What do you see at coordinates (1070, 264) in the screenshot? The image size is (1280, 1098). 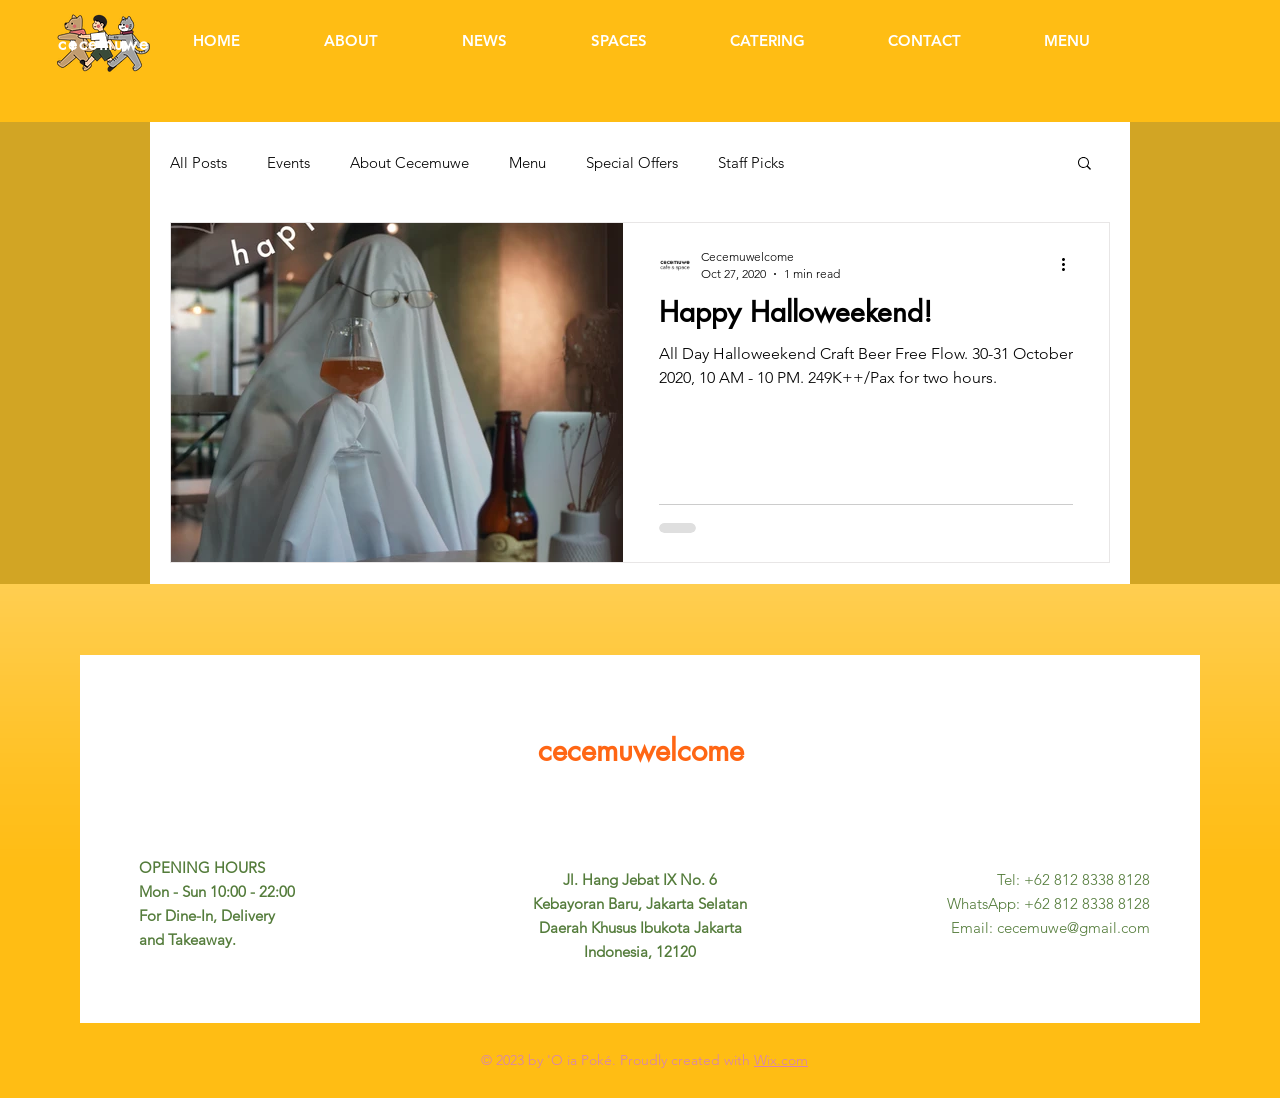 I see `[More actions]` at bounding box center [1070, 264].